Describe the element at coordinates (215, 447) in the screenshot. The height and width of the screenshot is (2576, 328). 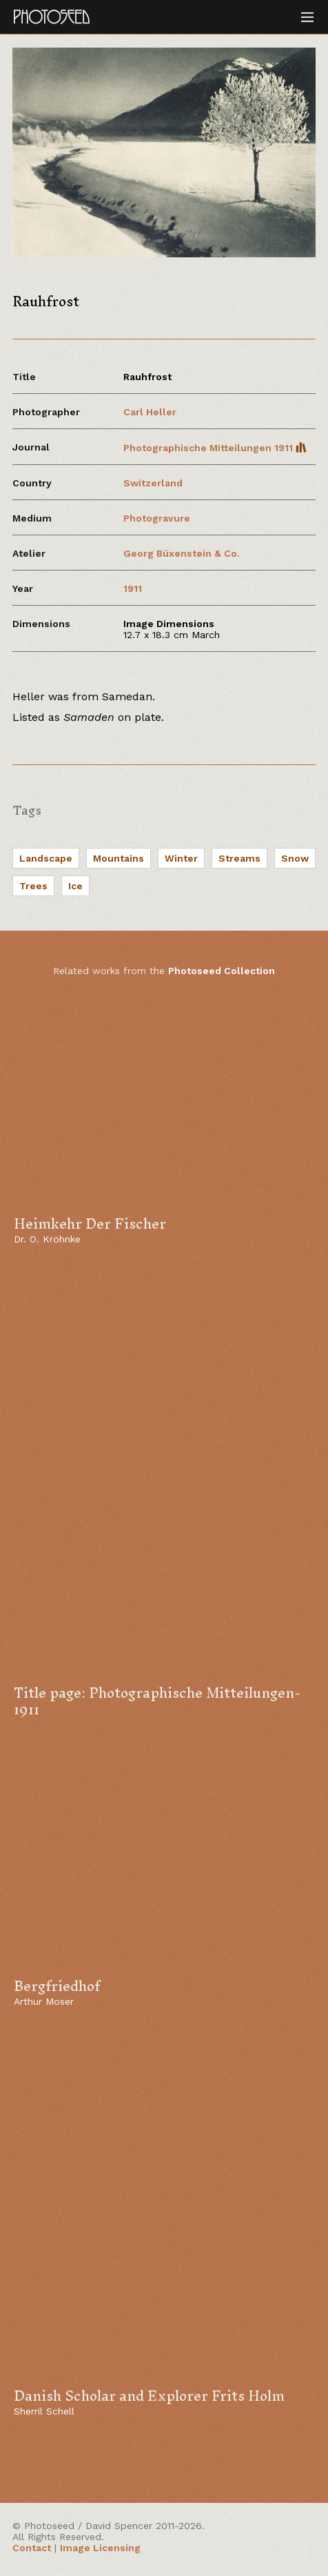
I see `Photographische Mitteilungen 1911` at that location.